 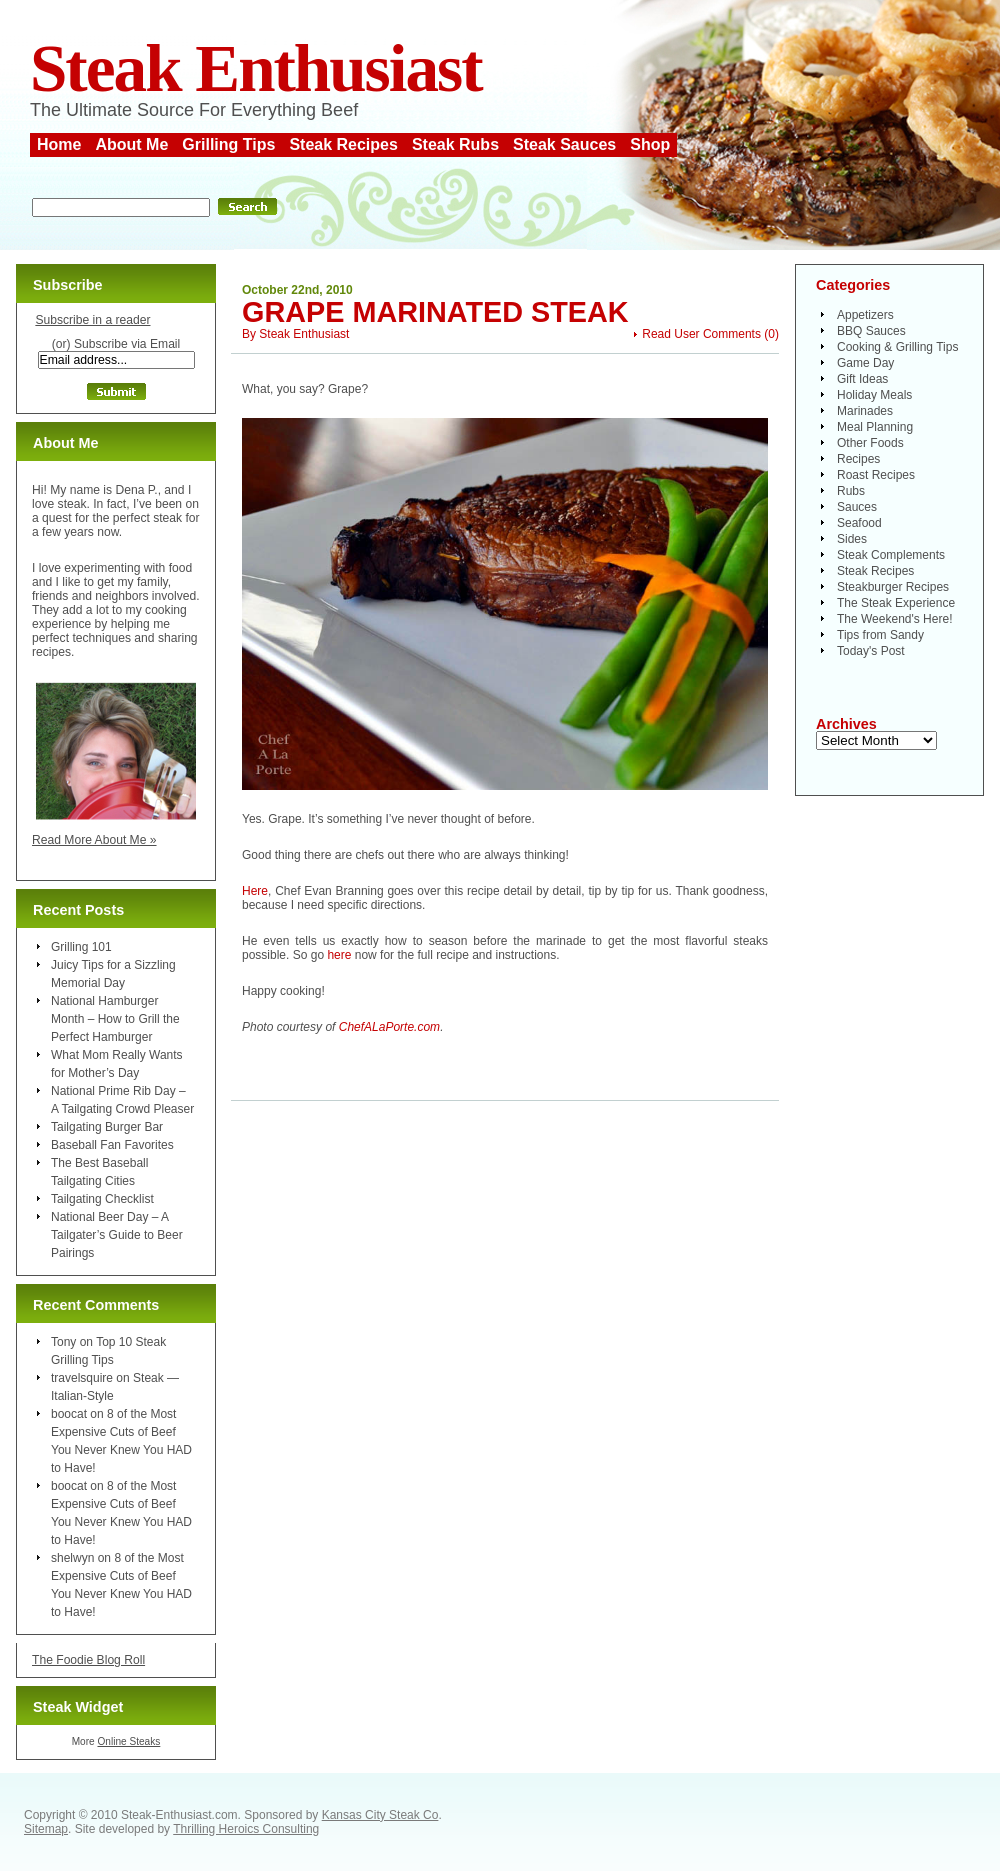 What do you see at coordinates (435, 312) in the screenshot?
I see `Grape Marinated Steak` at bounding box center [435, 312].